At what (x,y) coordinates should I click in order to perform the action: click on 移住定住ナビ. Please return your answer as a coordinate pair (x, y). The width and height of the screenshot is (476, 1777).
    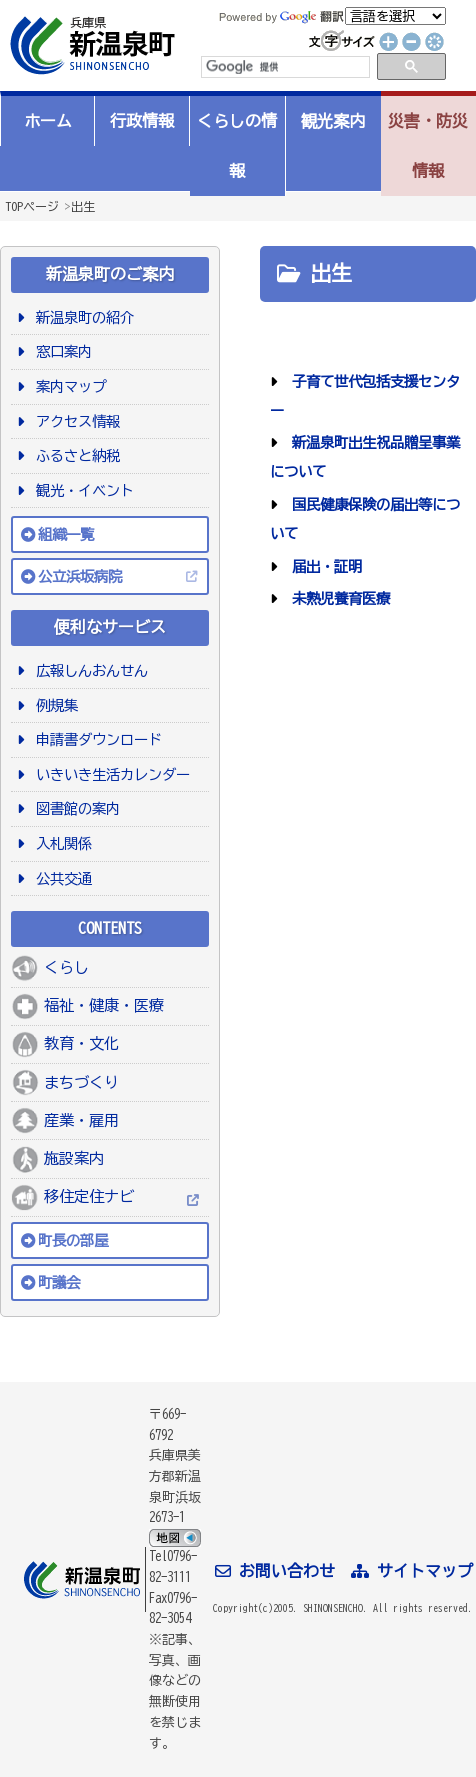
    Looking at the image, I should click on (89, 1196).